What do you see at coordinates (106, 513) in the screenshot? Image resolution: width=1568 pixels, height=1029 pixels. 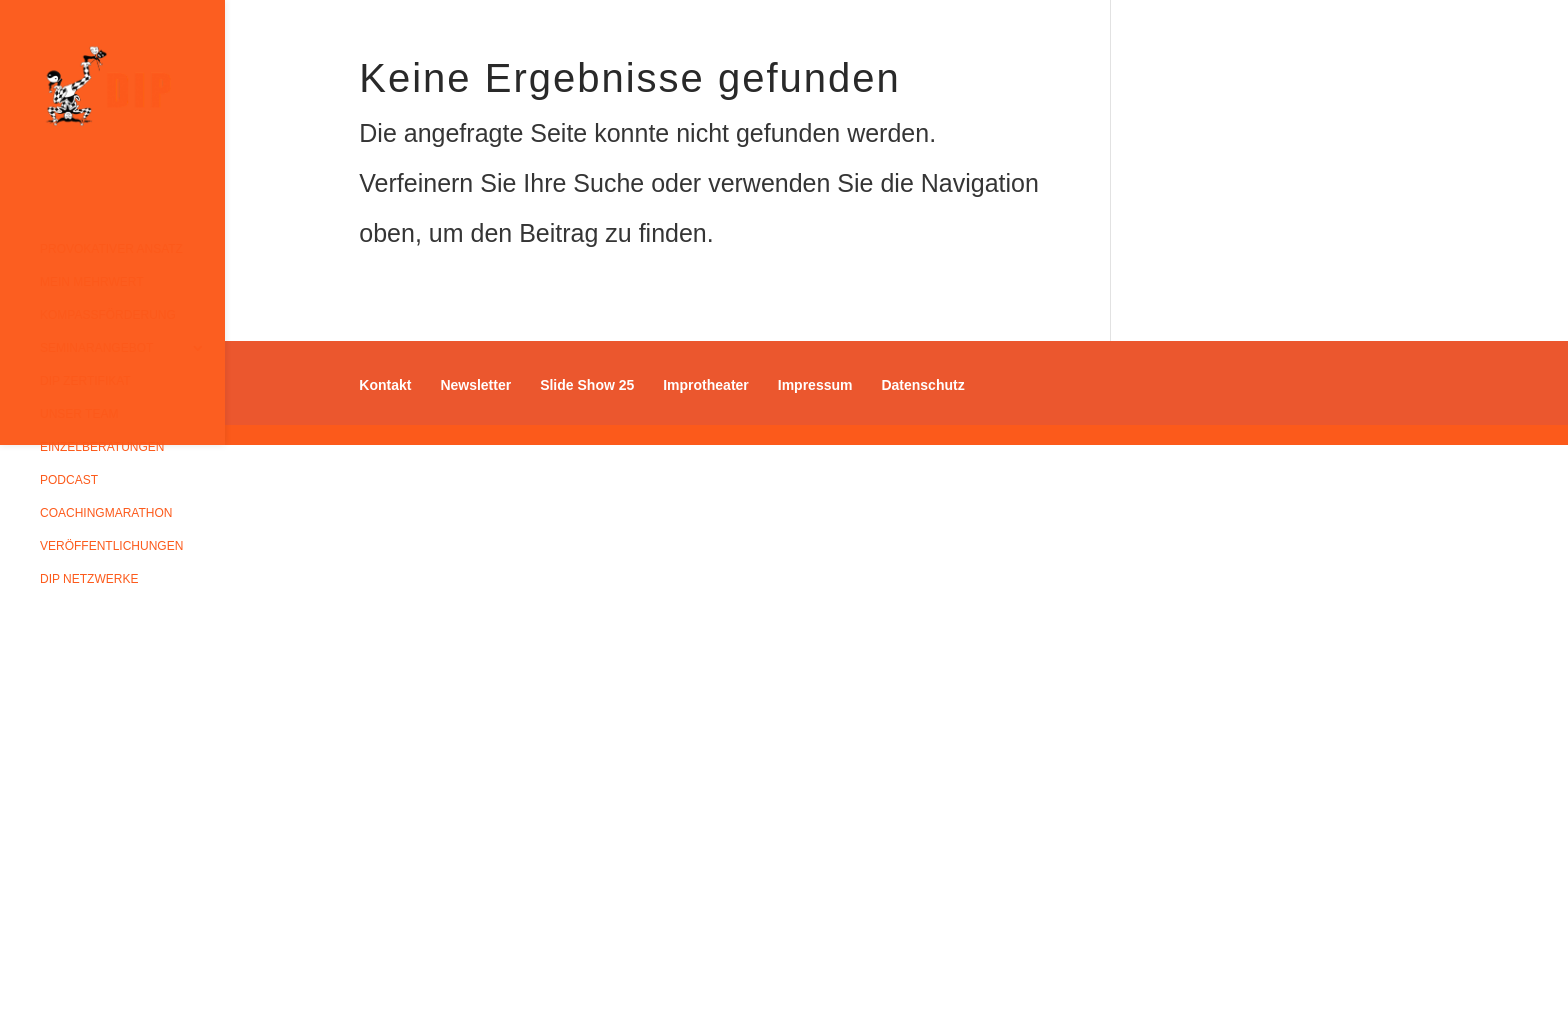 I see `Coachingmarathon` at bounding box center [106, 513].